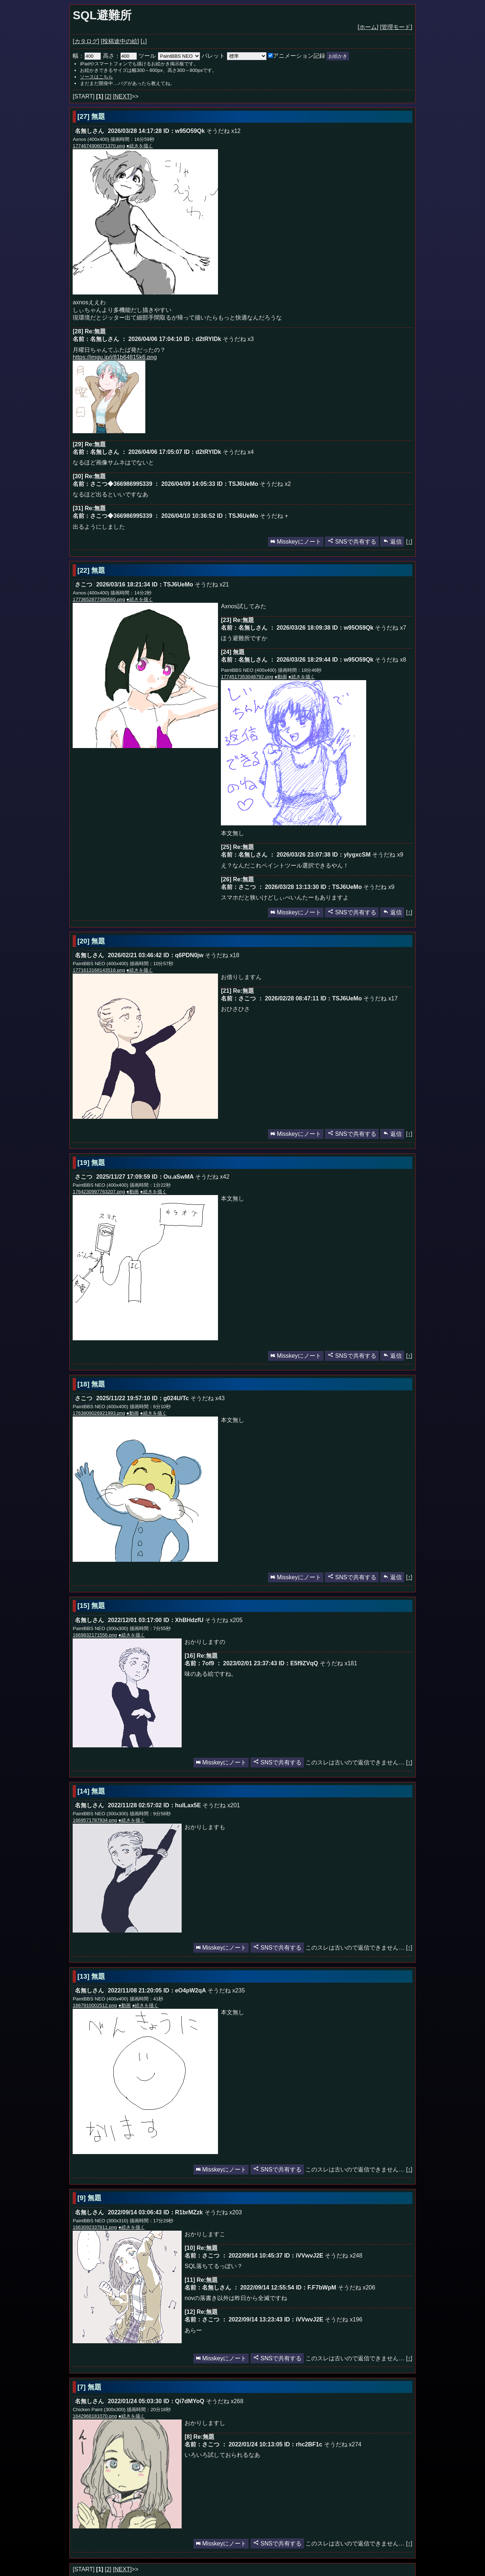  Describe the element at coordinates (207, 1398) in the screenshot. I see `そうだね x43` at that location.